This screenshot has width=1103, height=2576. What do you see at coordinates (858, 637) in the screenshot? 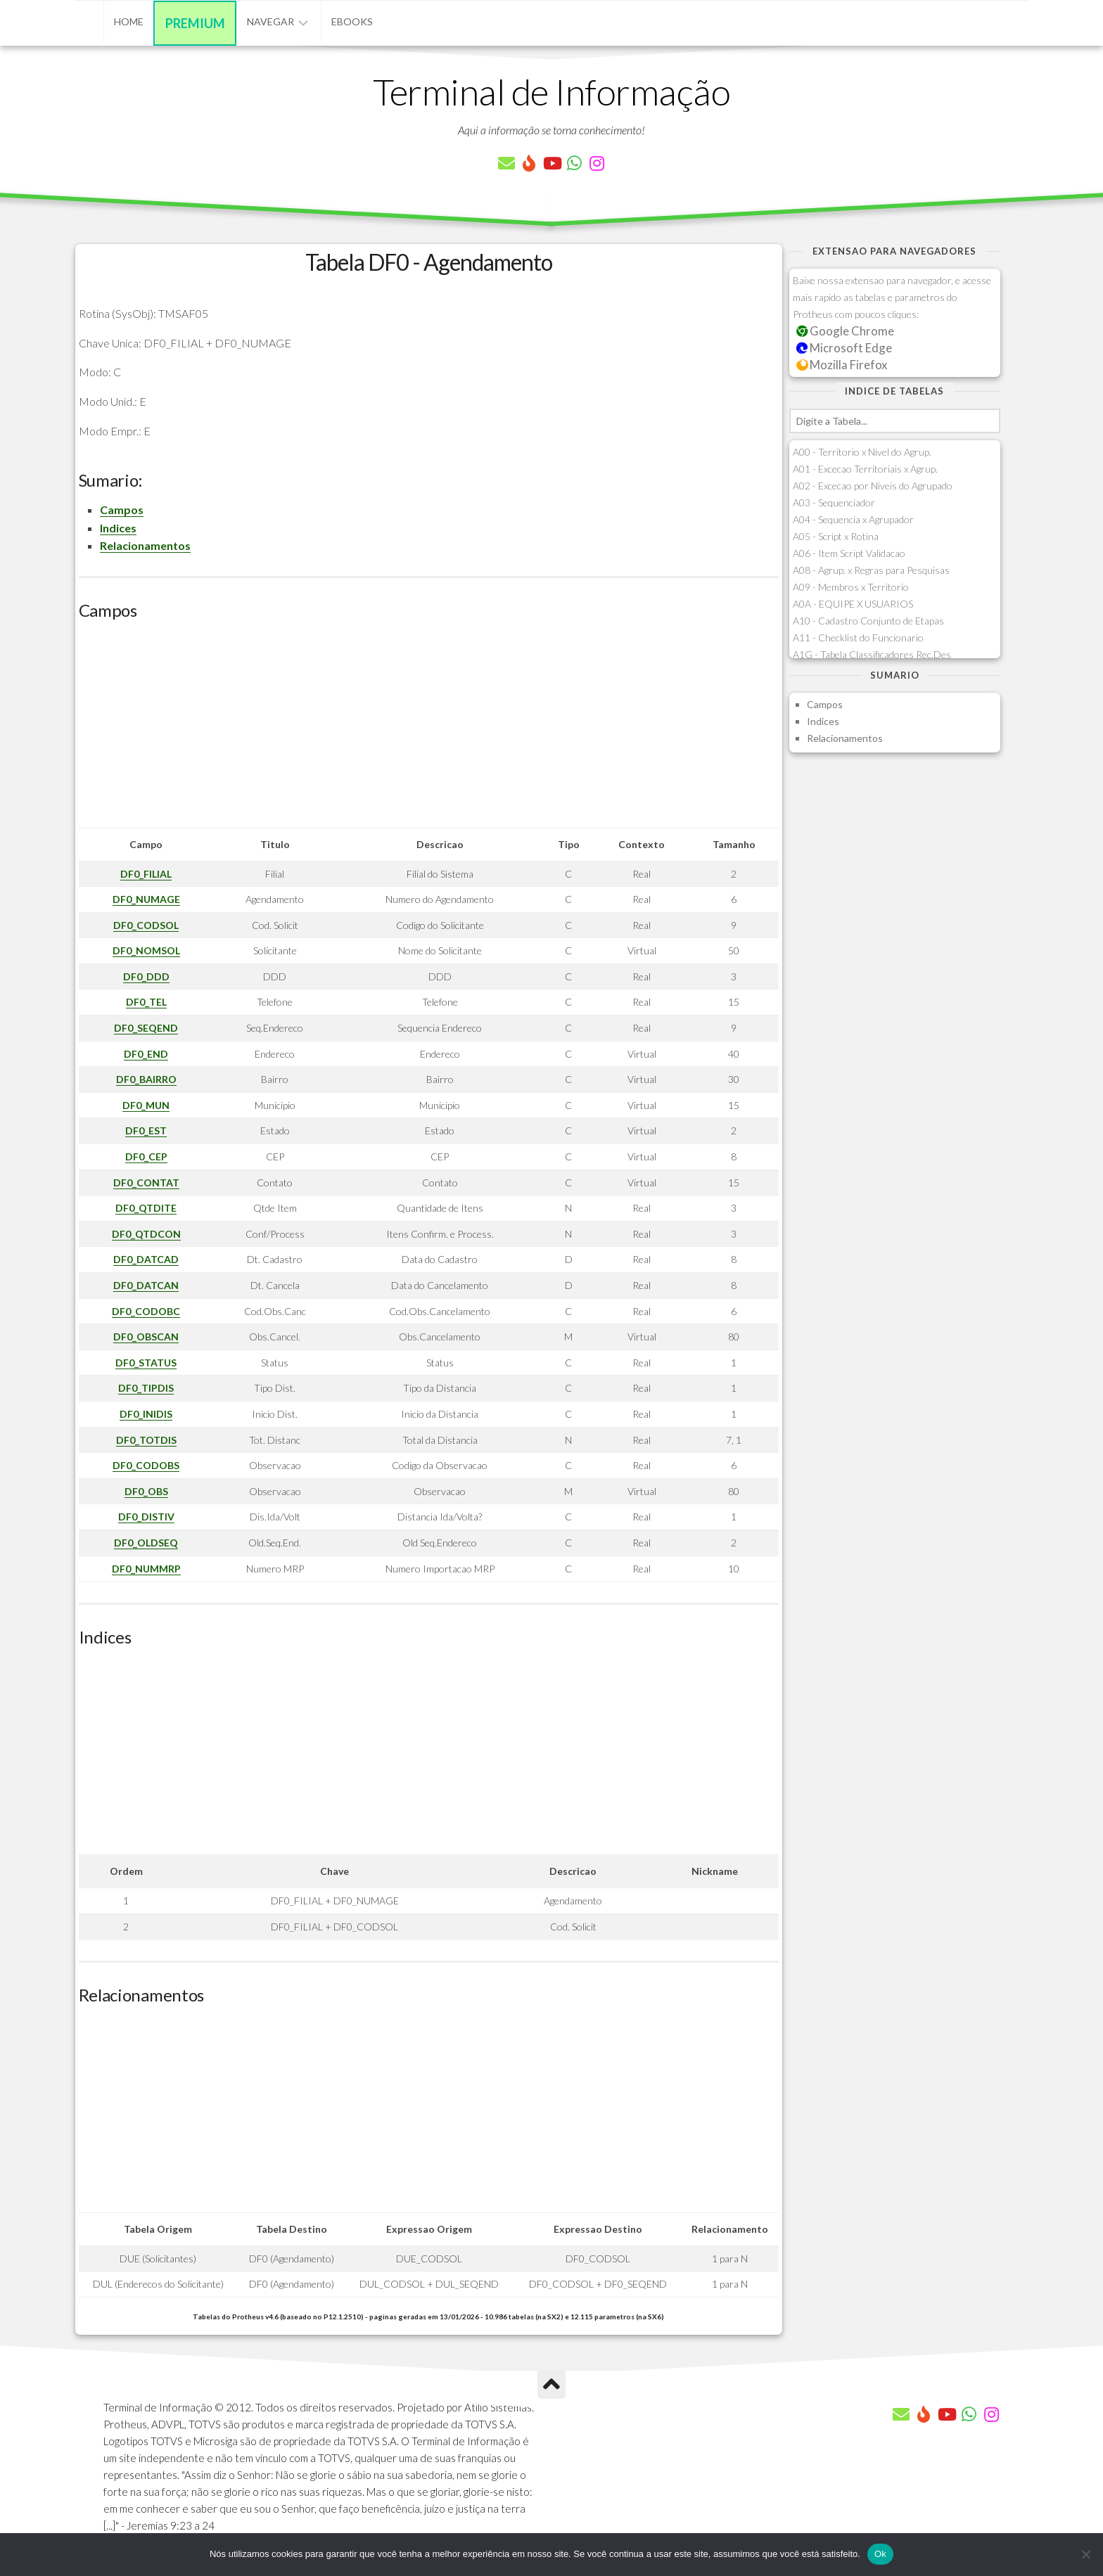
I see `A11 - Checklist do Funcionario` at bounding box center [858, 637].